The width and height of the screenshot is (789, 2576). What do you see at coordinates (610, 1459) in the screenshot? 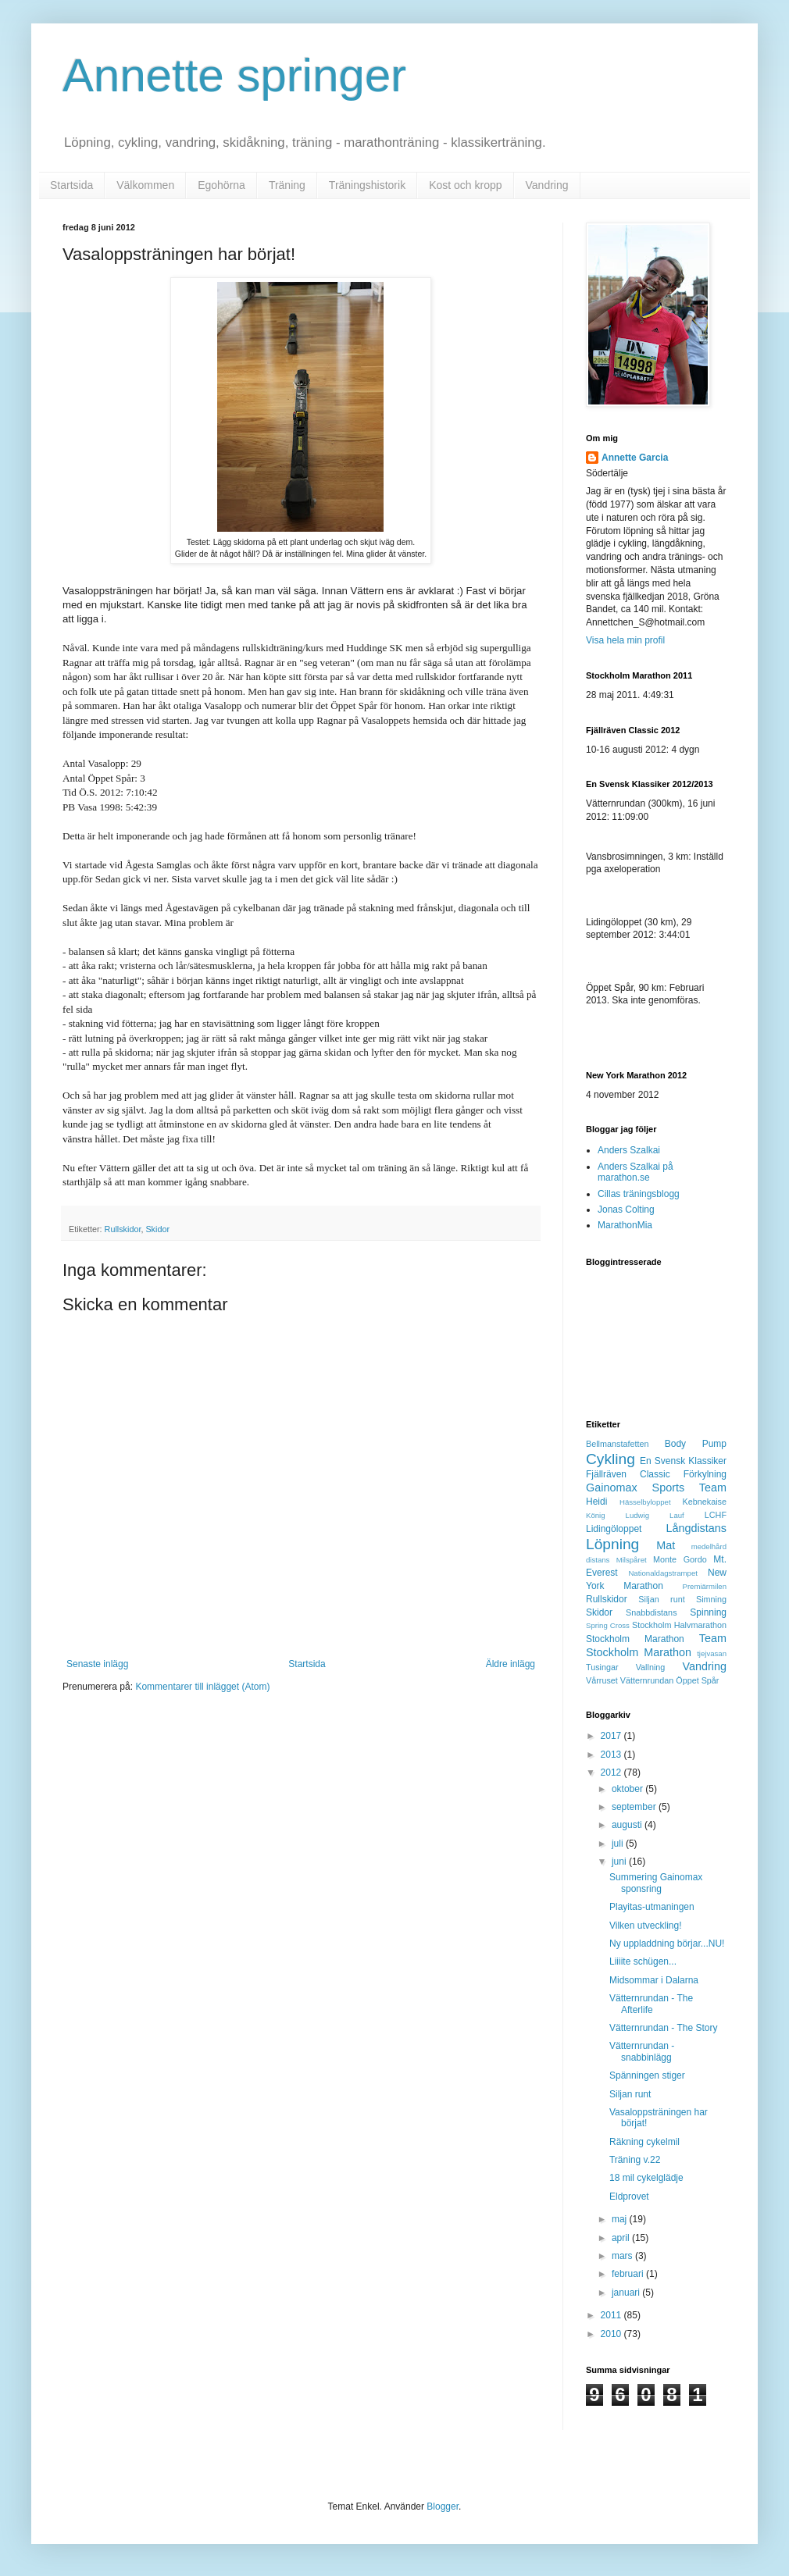
I see `Cykling` at bounding box center [610, 1459].